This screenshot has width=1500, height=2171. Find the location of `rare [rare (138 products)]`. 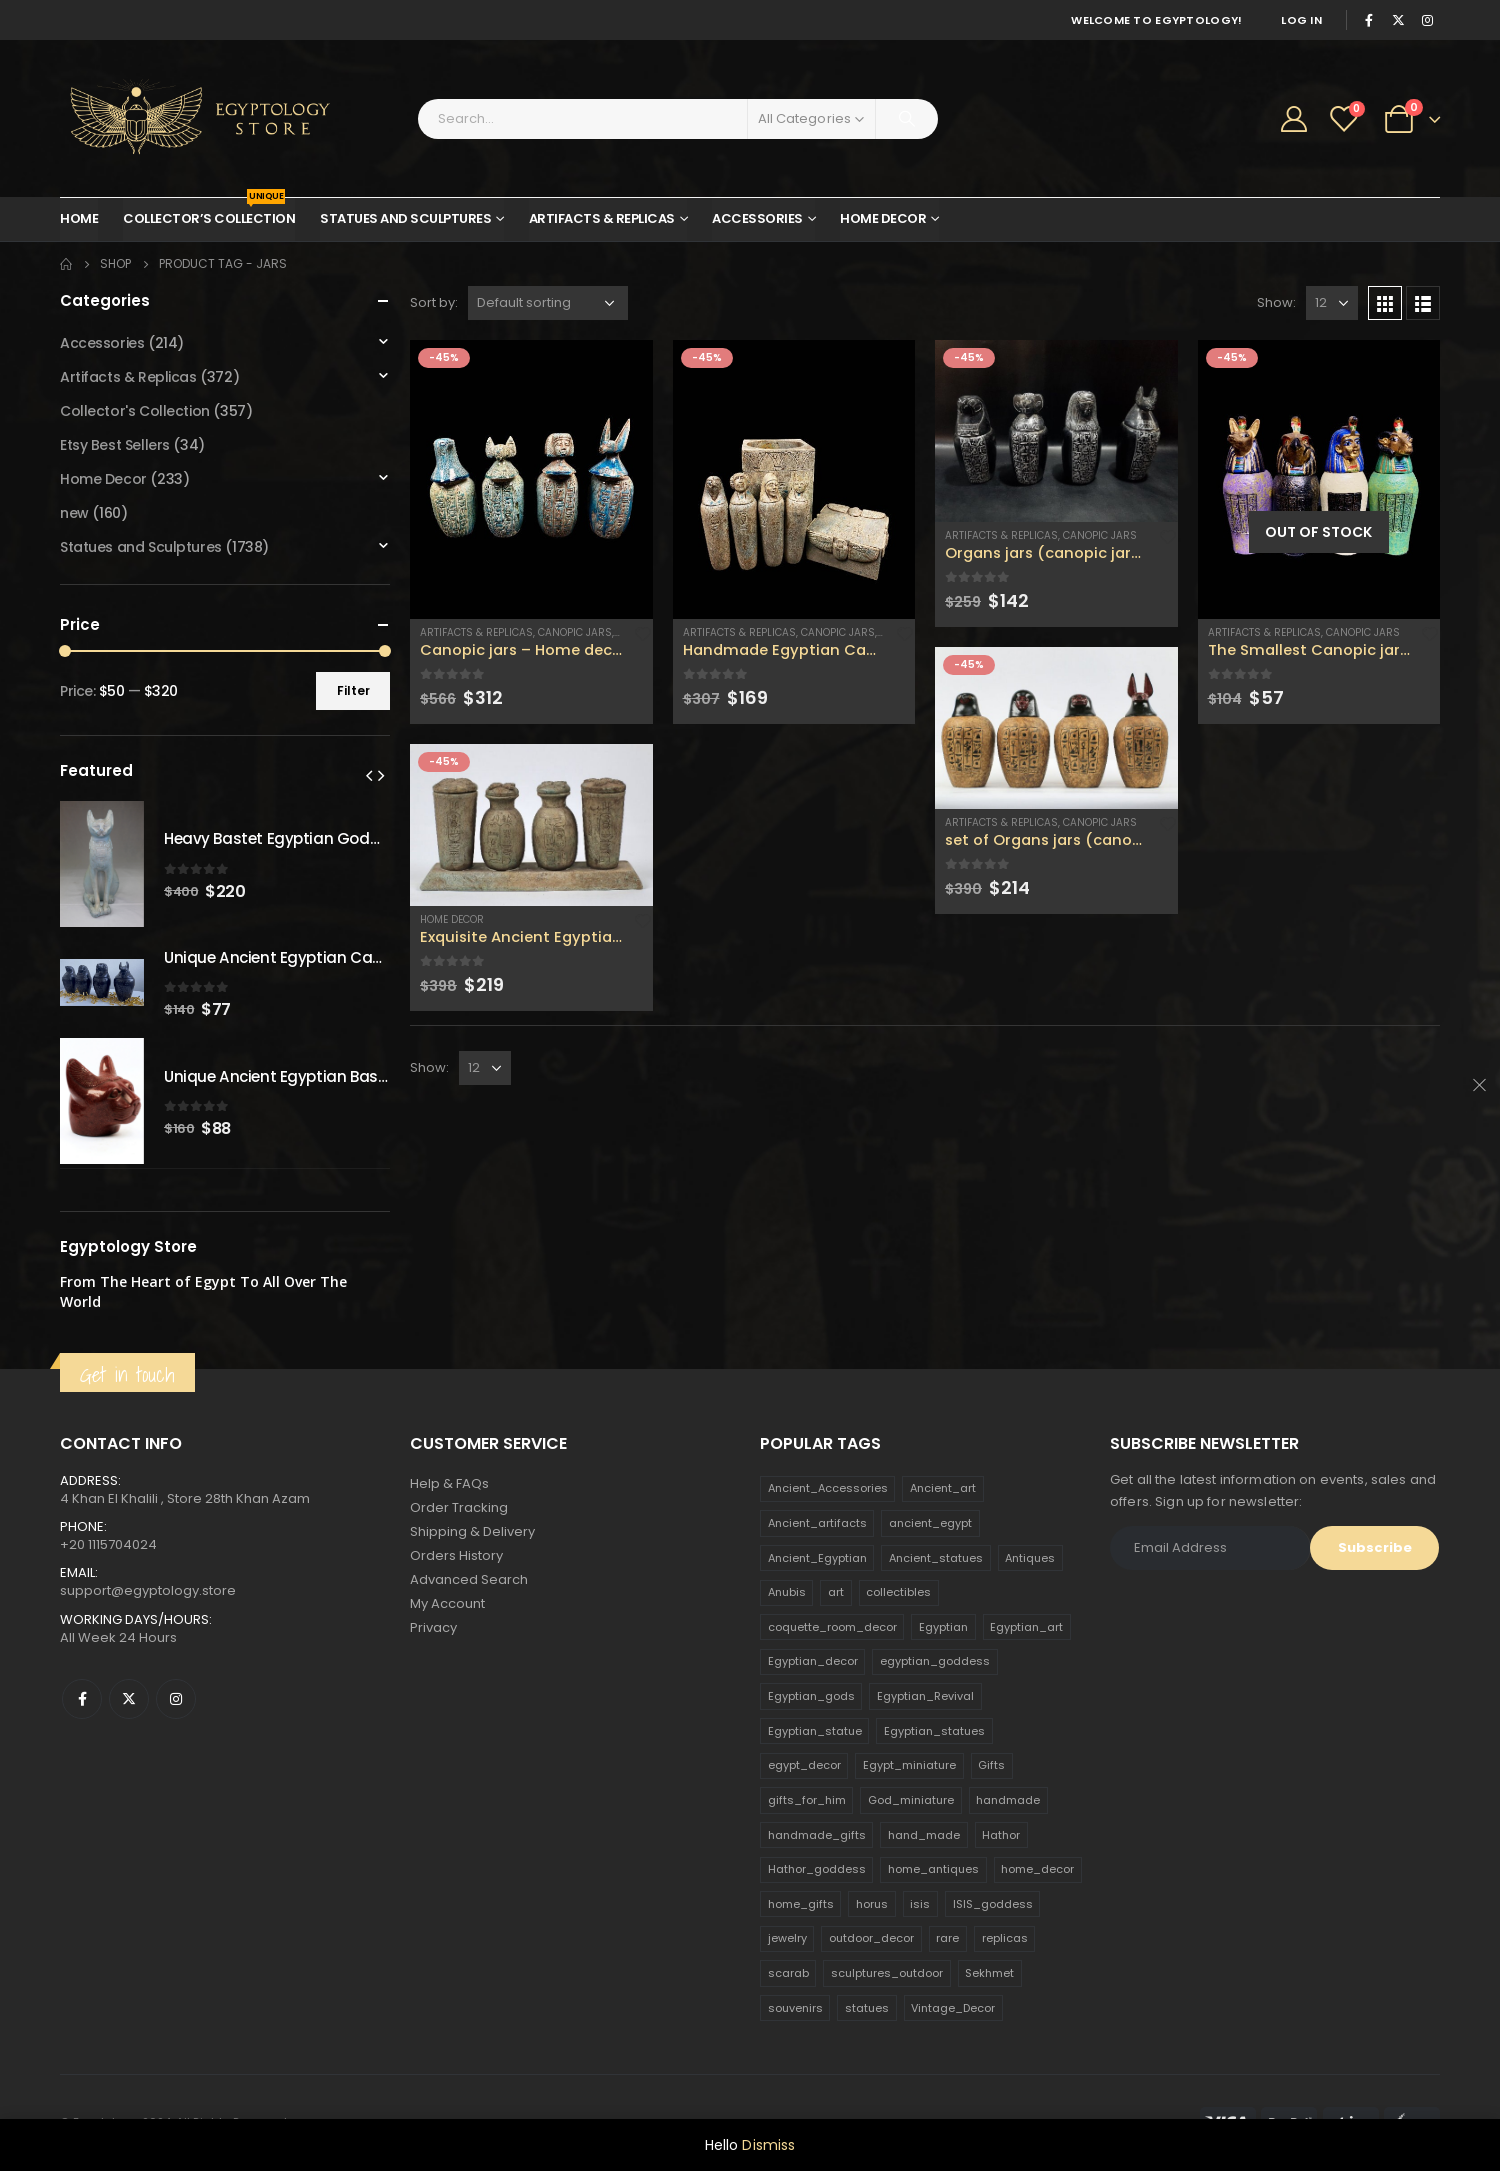

rare [rare (138 products)] is located at coordinates (947, 1938).